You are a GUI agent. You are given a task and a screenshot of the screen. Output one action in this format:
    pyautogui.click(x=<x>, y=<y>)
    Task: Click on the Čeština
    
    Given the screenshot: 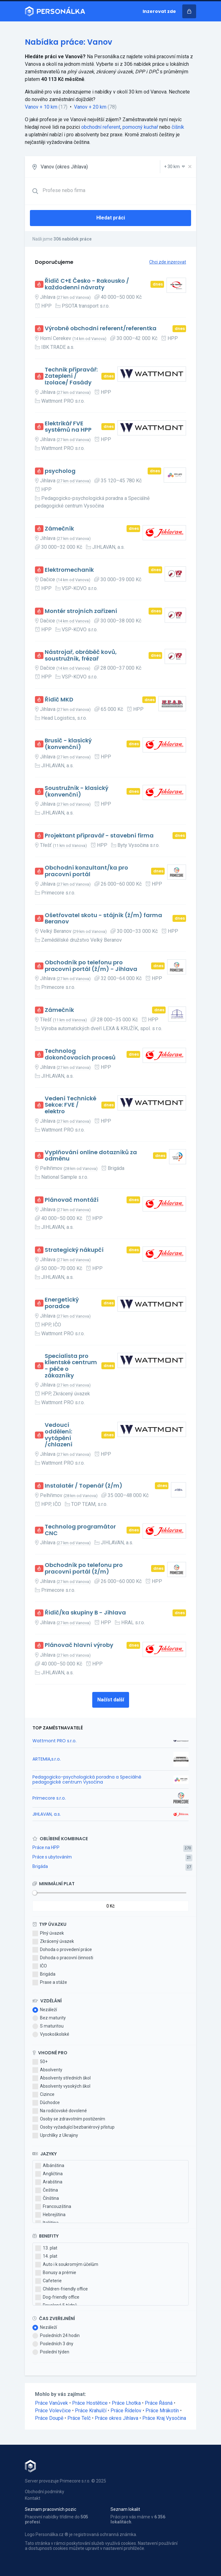 What is the action you would take?
    pyautogui.click(x=46, y=2190)
    